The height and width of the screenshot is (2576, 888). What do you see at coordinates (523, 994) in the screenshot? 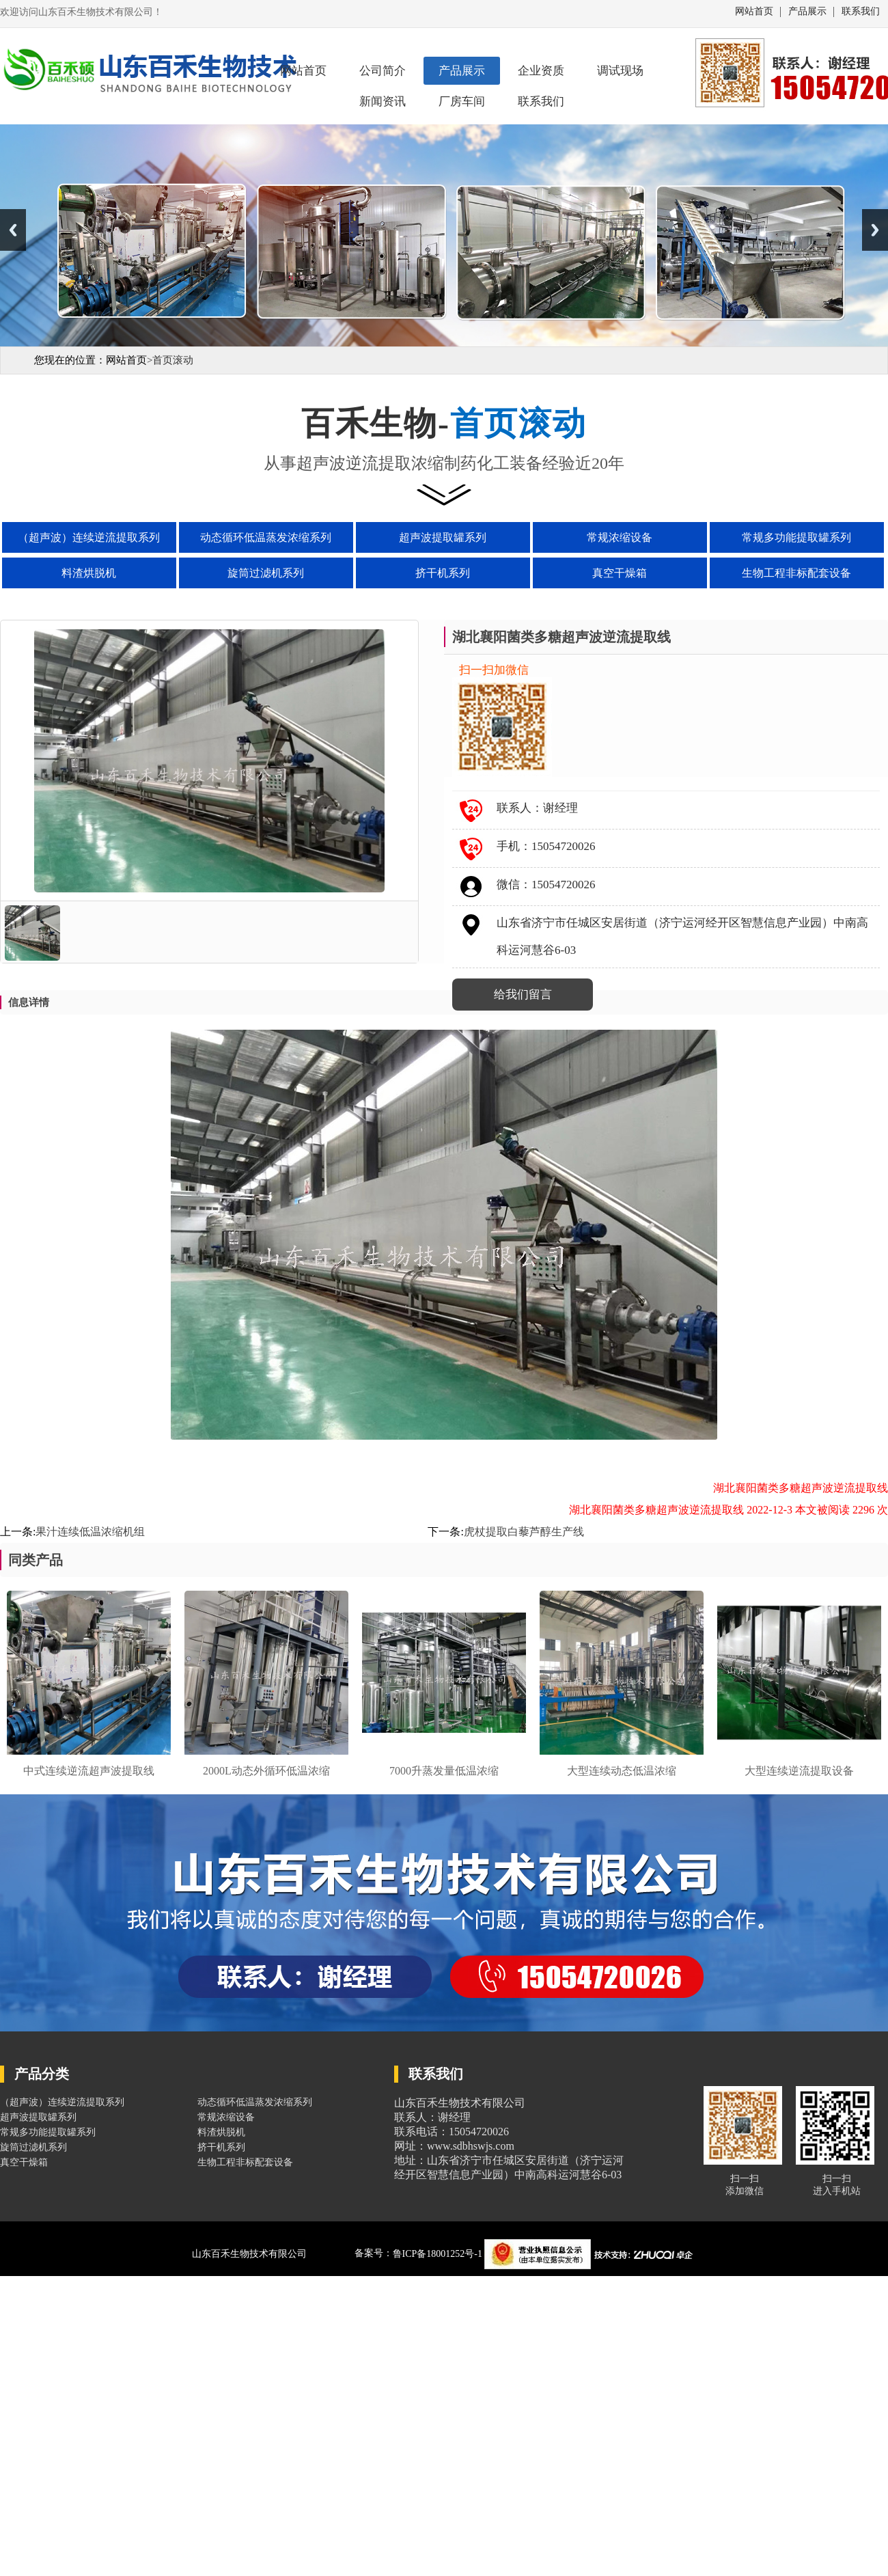
I see `给我们留言` at bounding box center [523, 994].